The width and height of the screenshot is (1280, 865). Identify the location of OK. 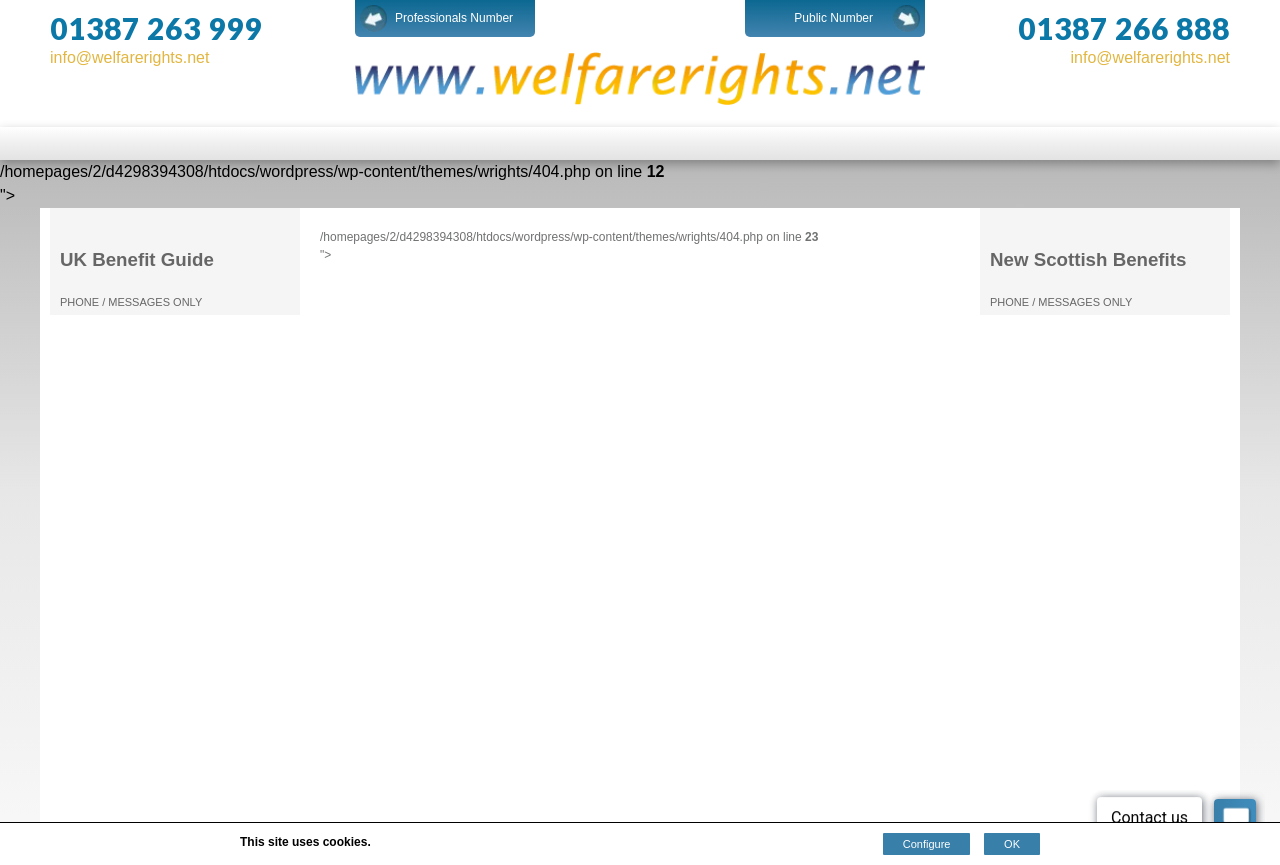
(1012, 844).